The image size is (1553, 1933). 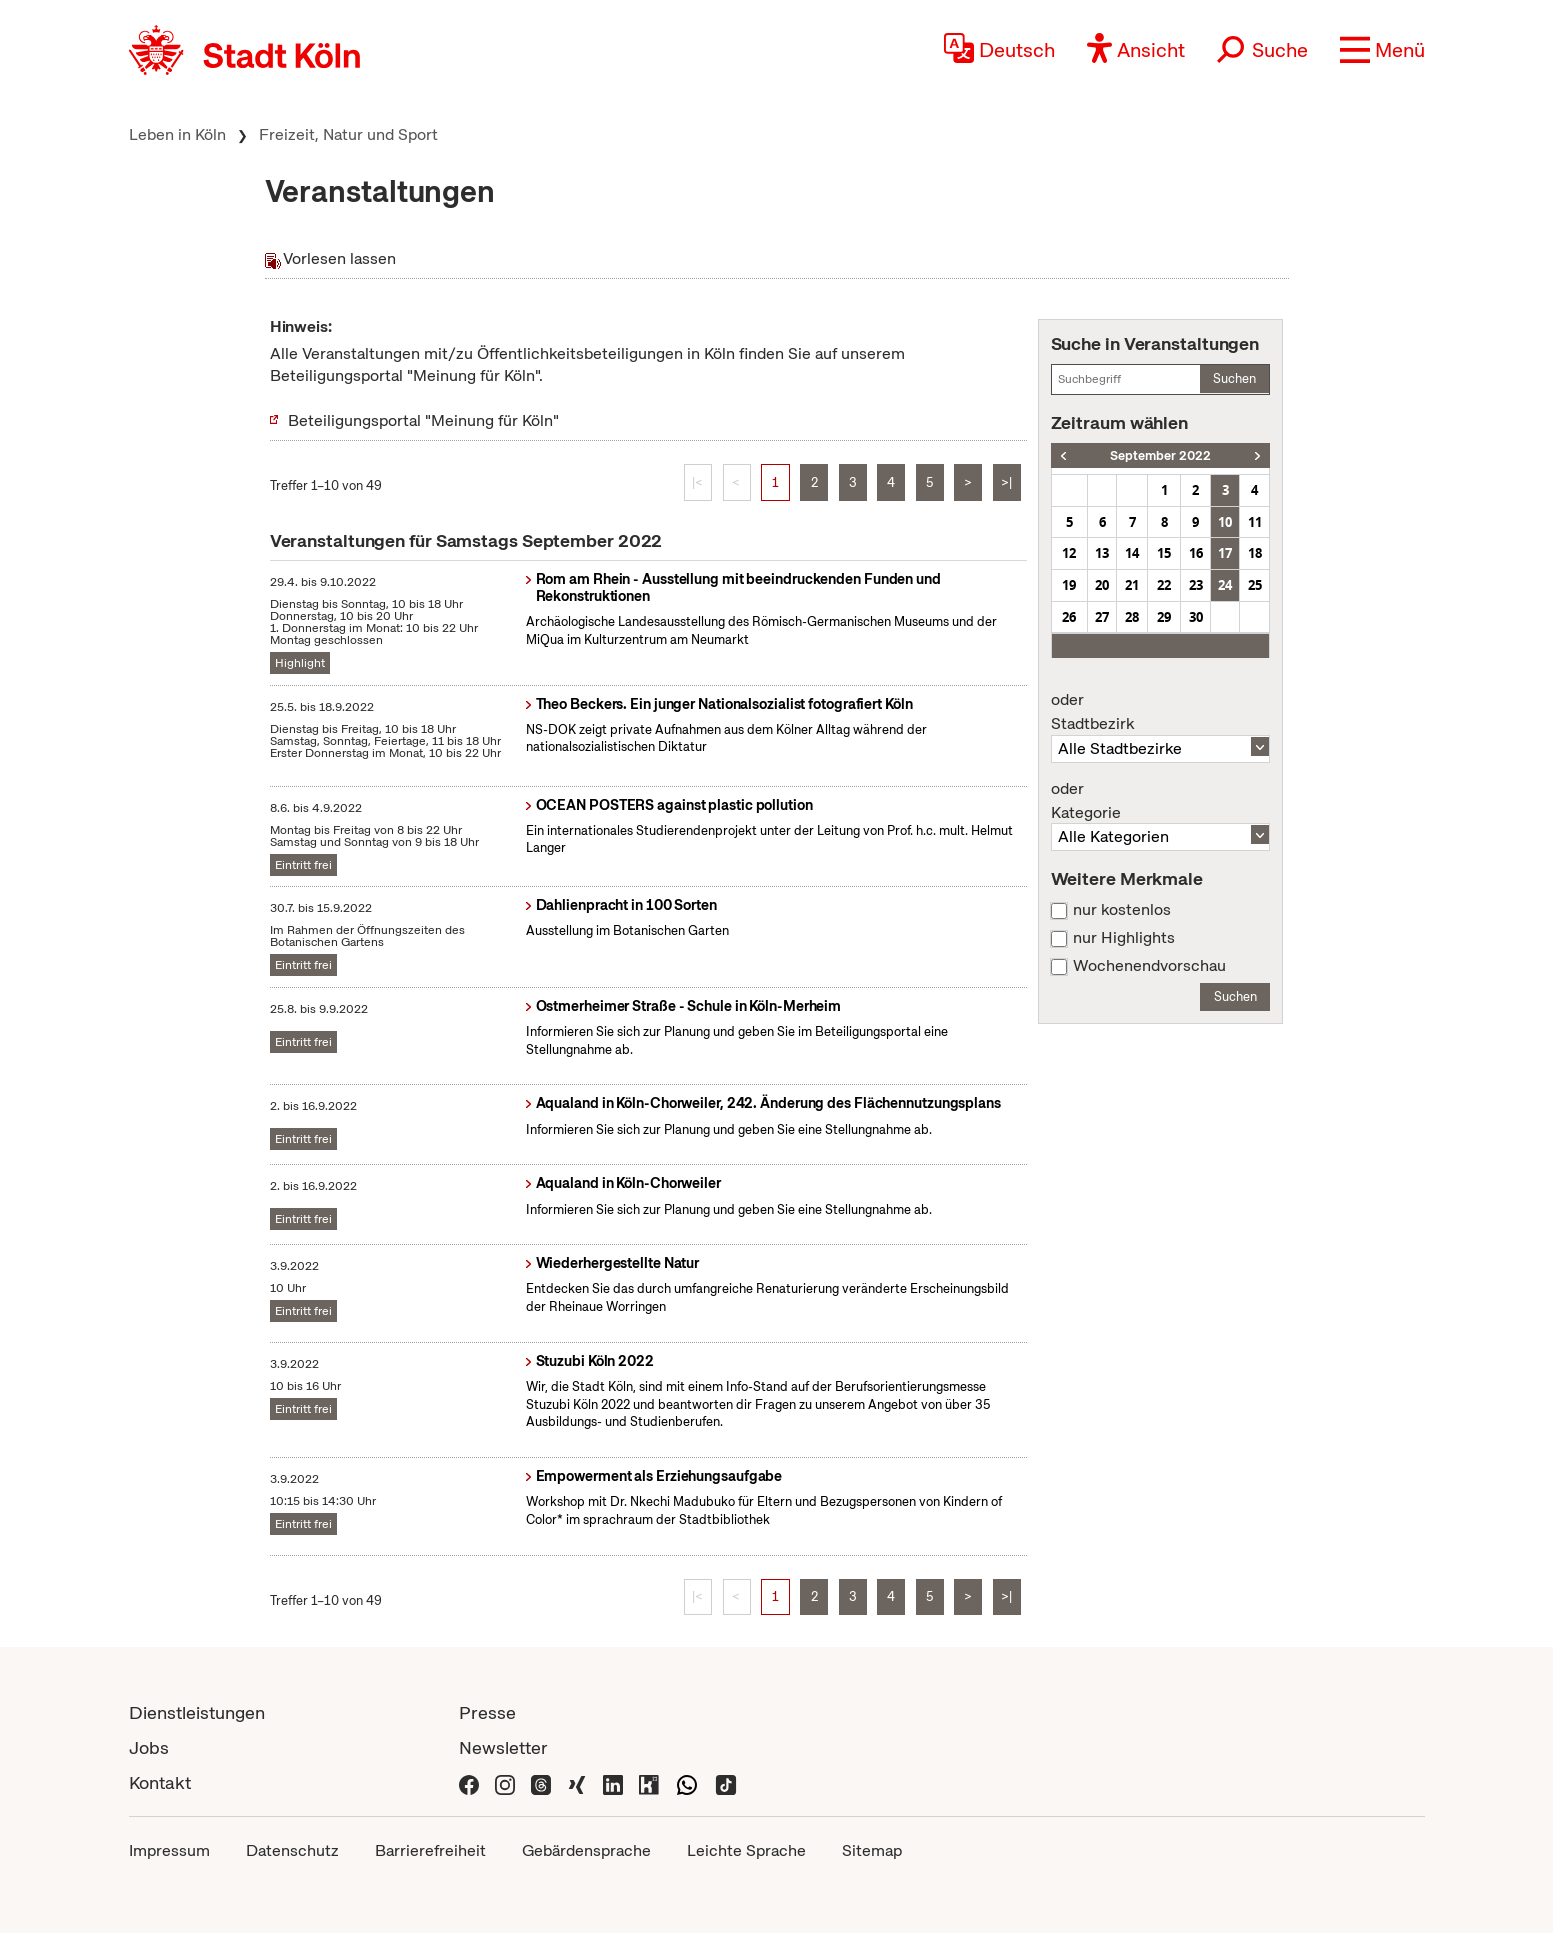 I want to click on Wochenendvorschau, so click(x=1149, y=966).